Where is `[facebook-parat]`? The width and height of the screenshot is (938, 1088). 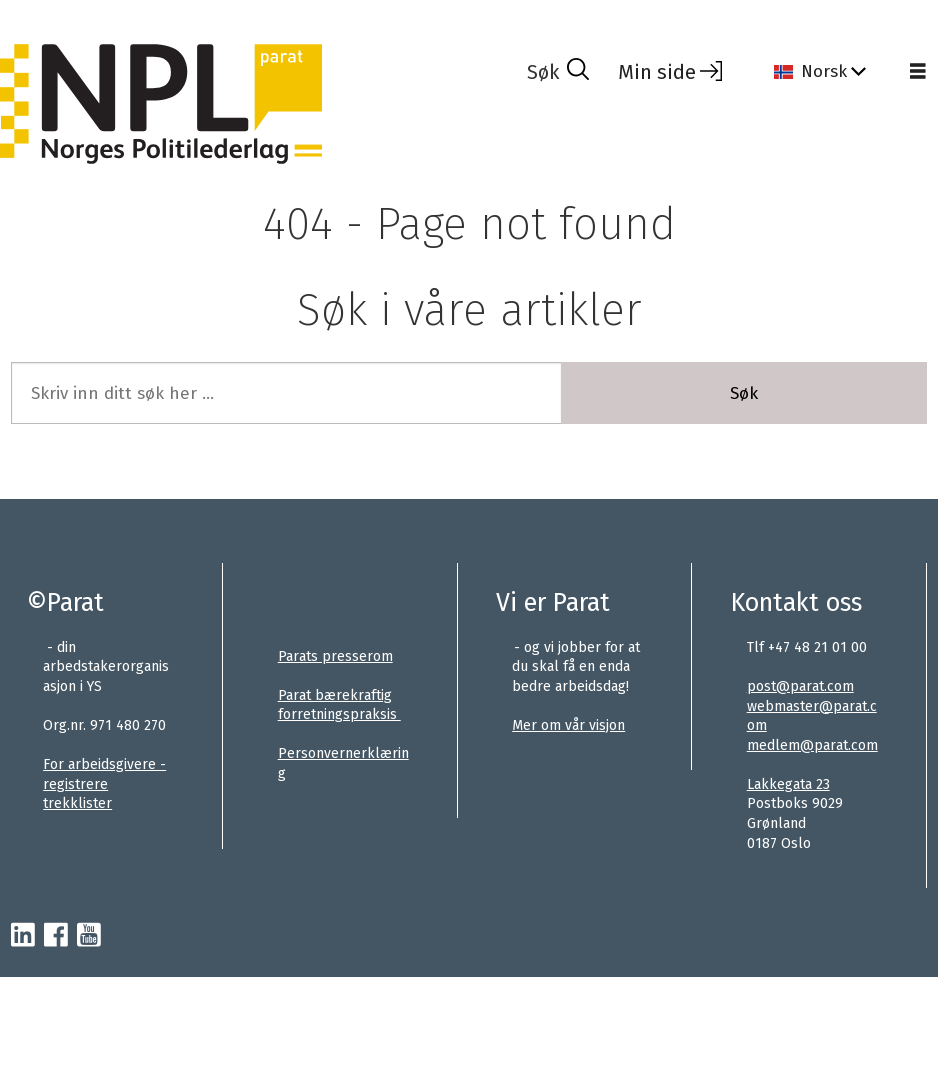
[facebook-parat] is located at coordinates (56, 936).